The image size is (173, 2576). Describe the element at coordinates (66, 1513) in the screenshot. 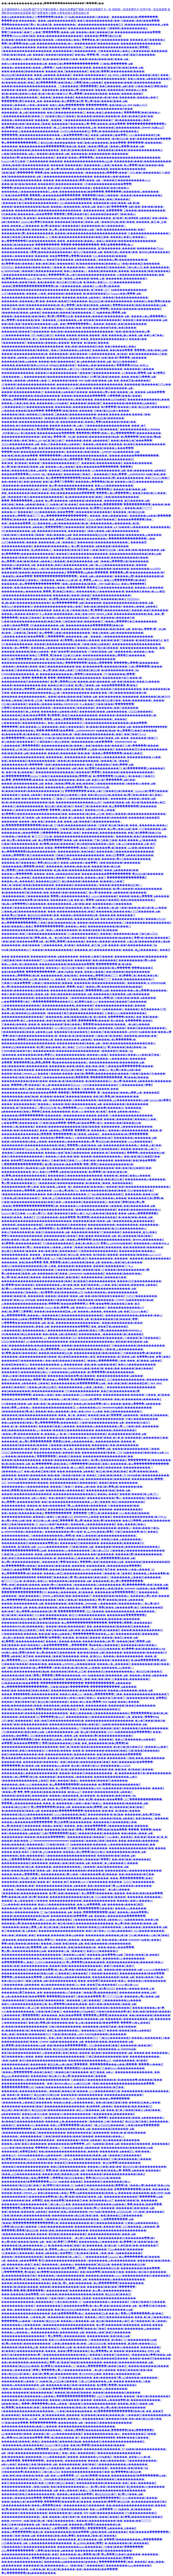

I see `����������ˬ�����` at that location.